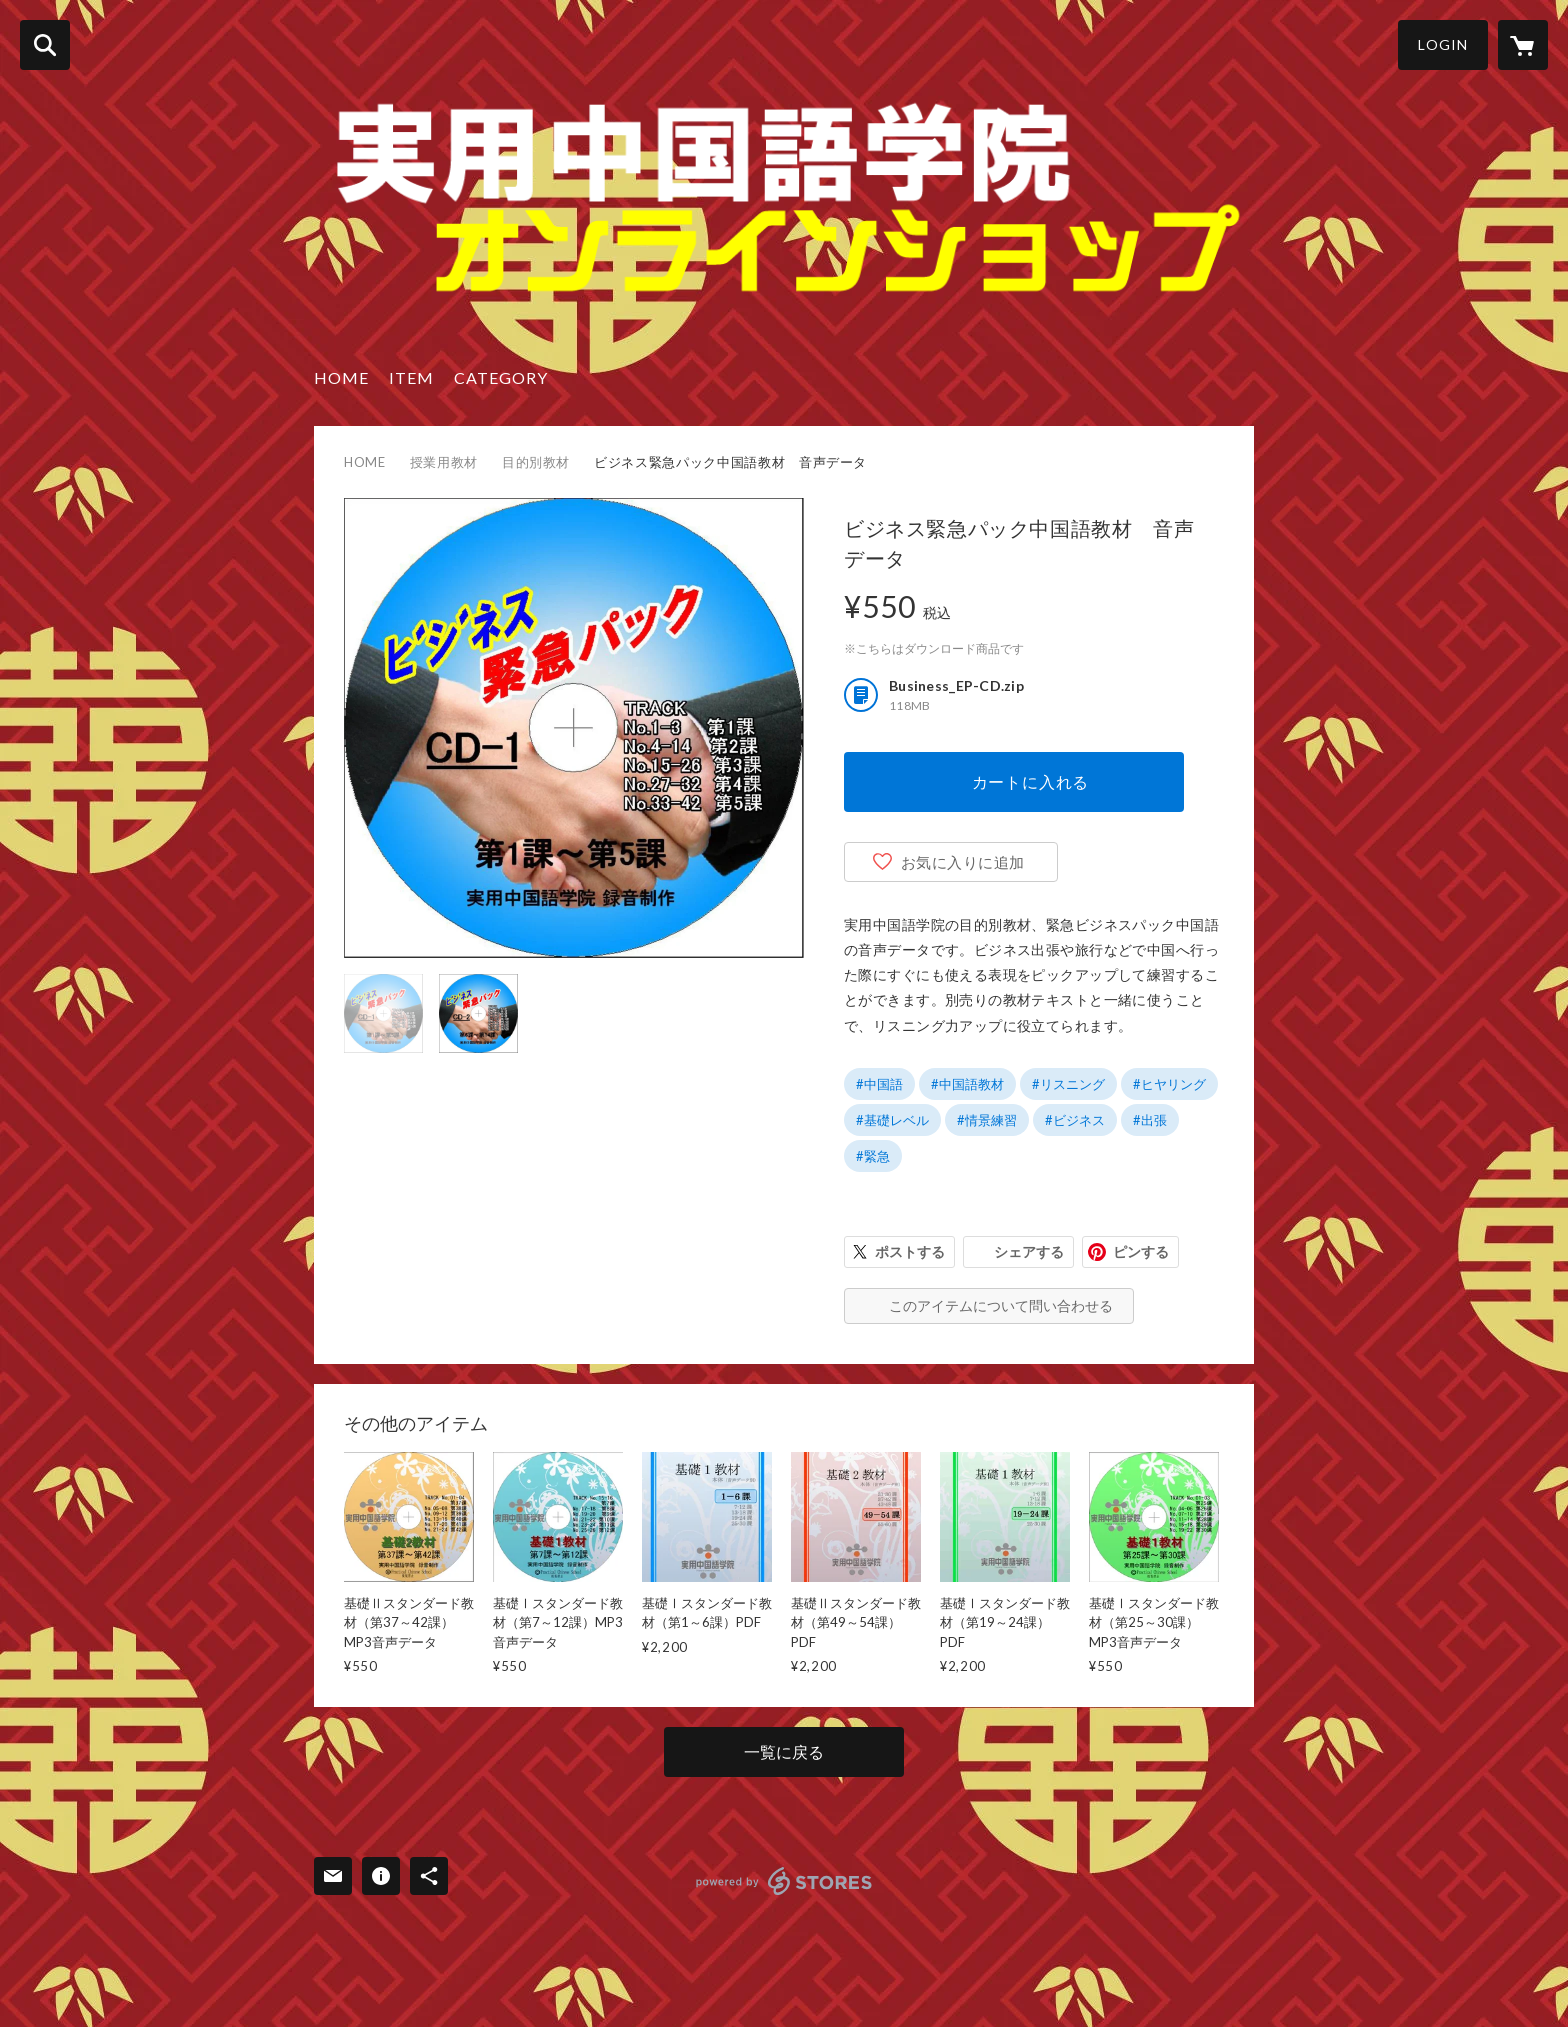 The height and width of the screenshot is (2027, 1568). Describe the element at coordinates (1169, 1084) in the screenshot. I see `#ヒヤリング` at that location.